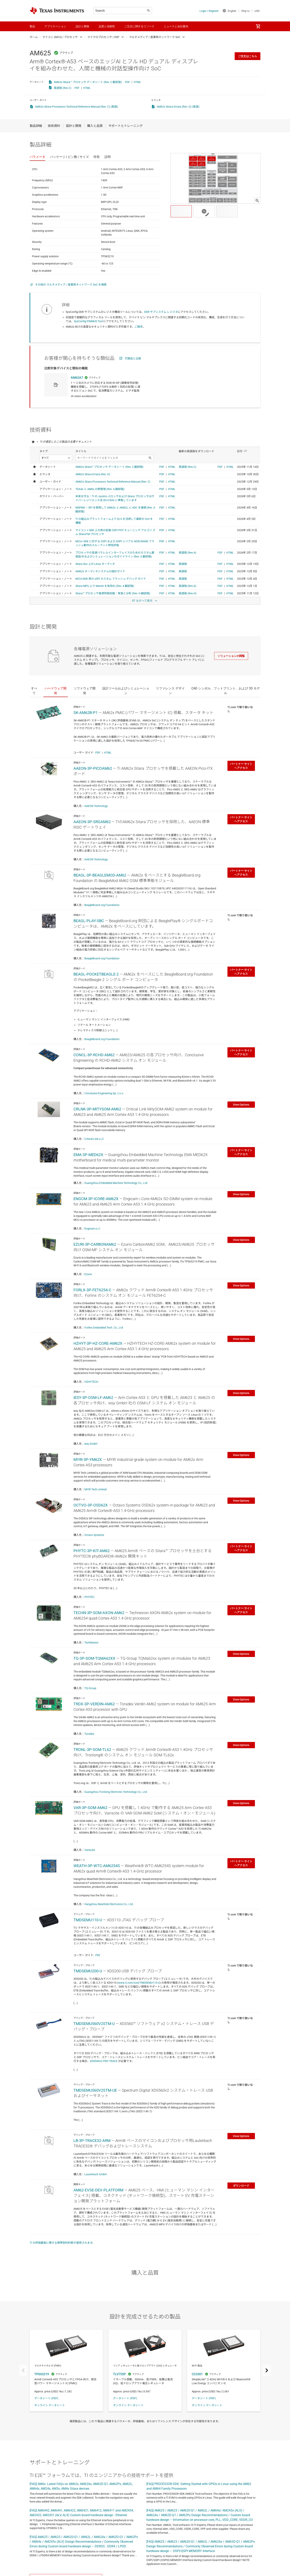 The width and height of the screenshot is (290, 2576). I want to click on AAEON-3P-SRGAM62, so click(92, 821).